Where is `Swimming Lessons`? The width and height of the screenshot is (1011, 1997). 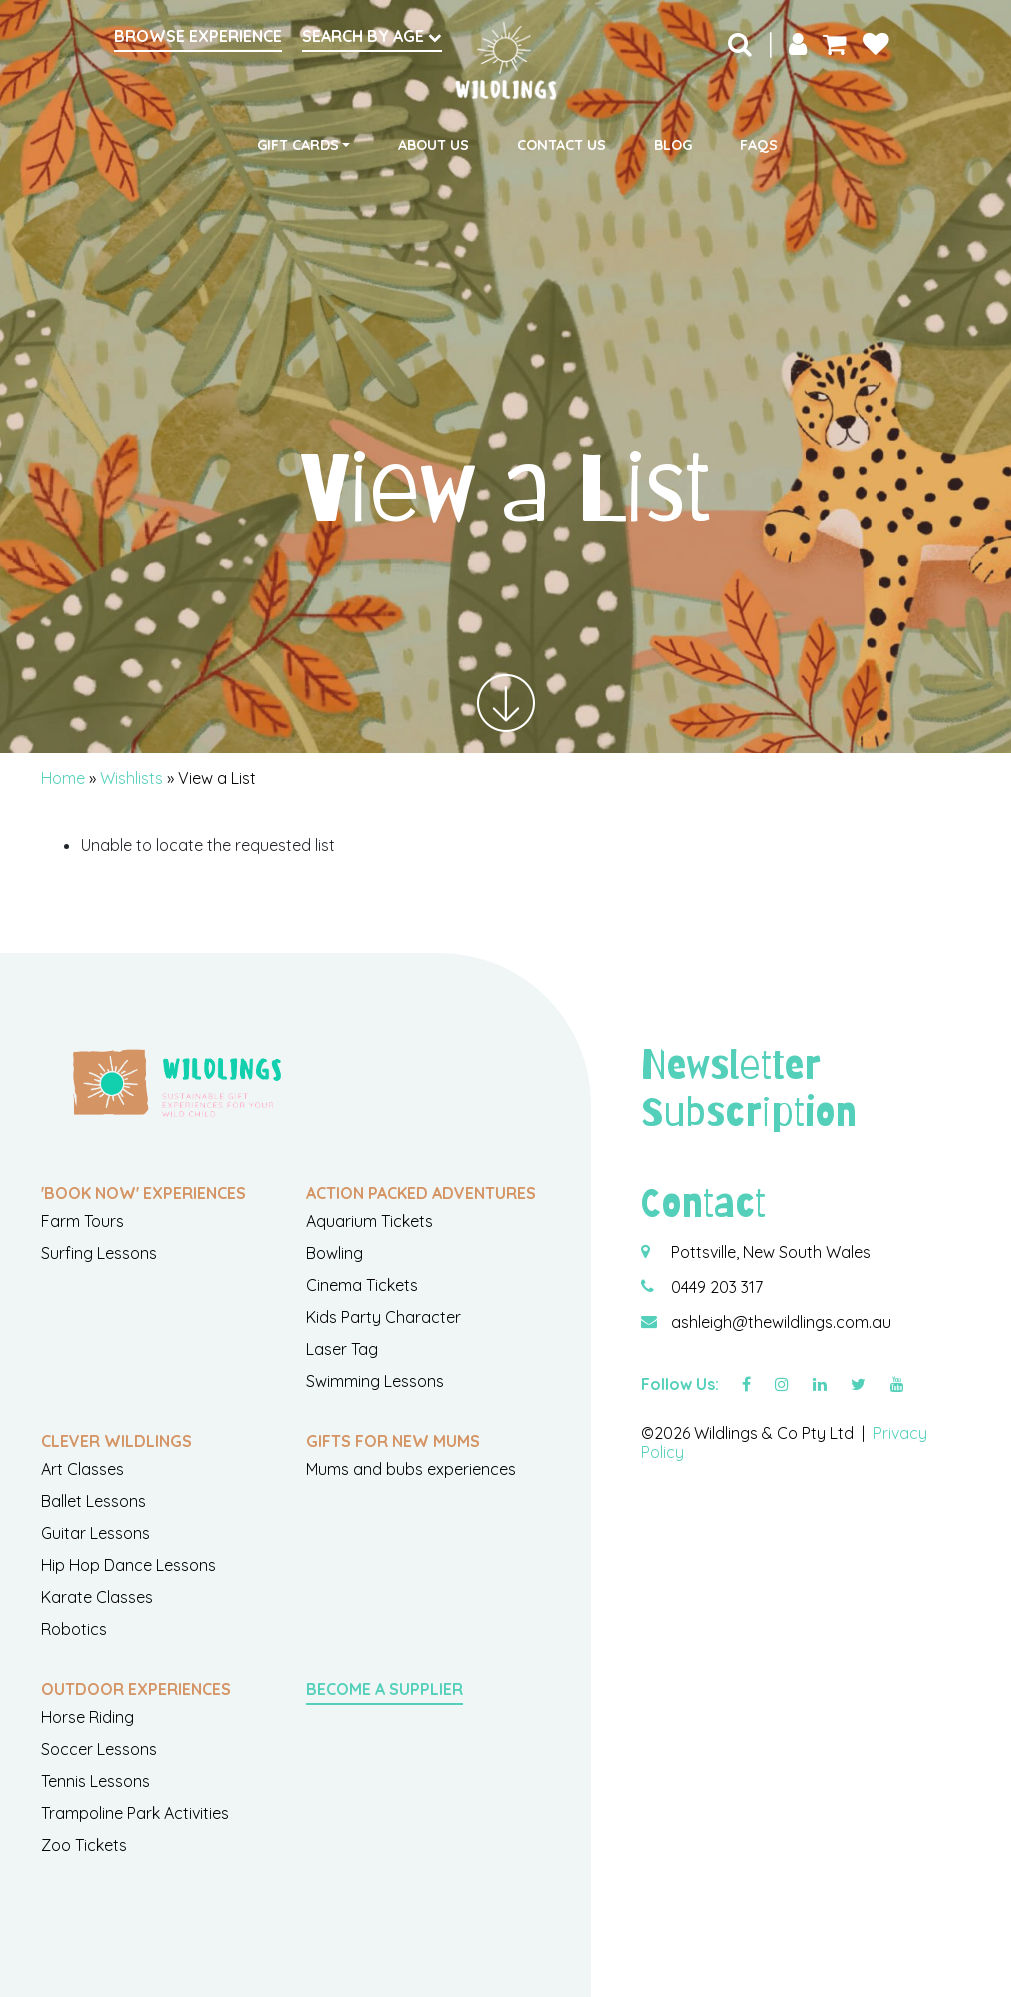
Swimming Lessons is located at coordinates (375, 1381).